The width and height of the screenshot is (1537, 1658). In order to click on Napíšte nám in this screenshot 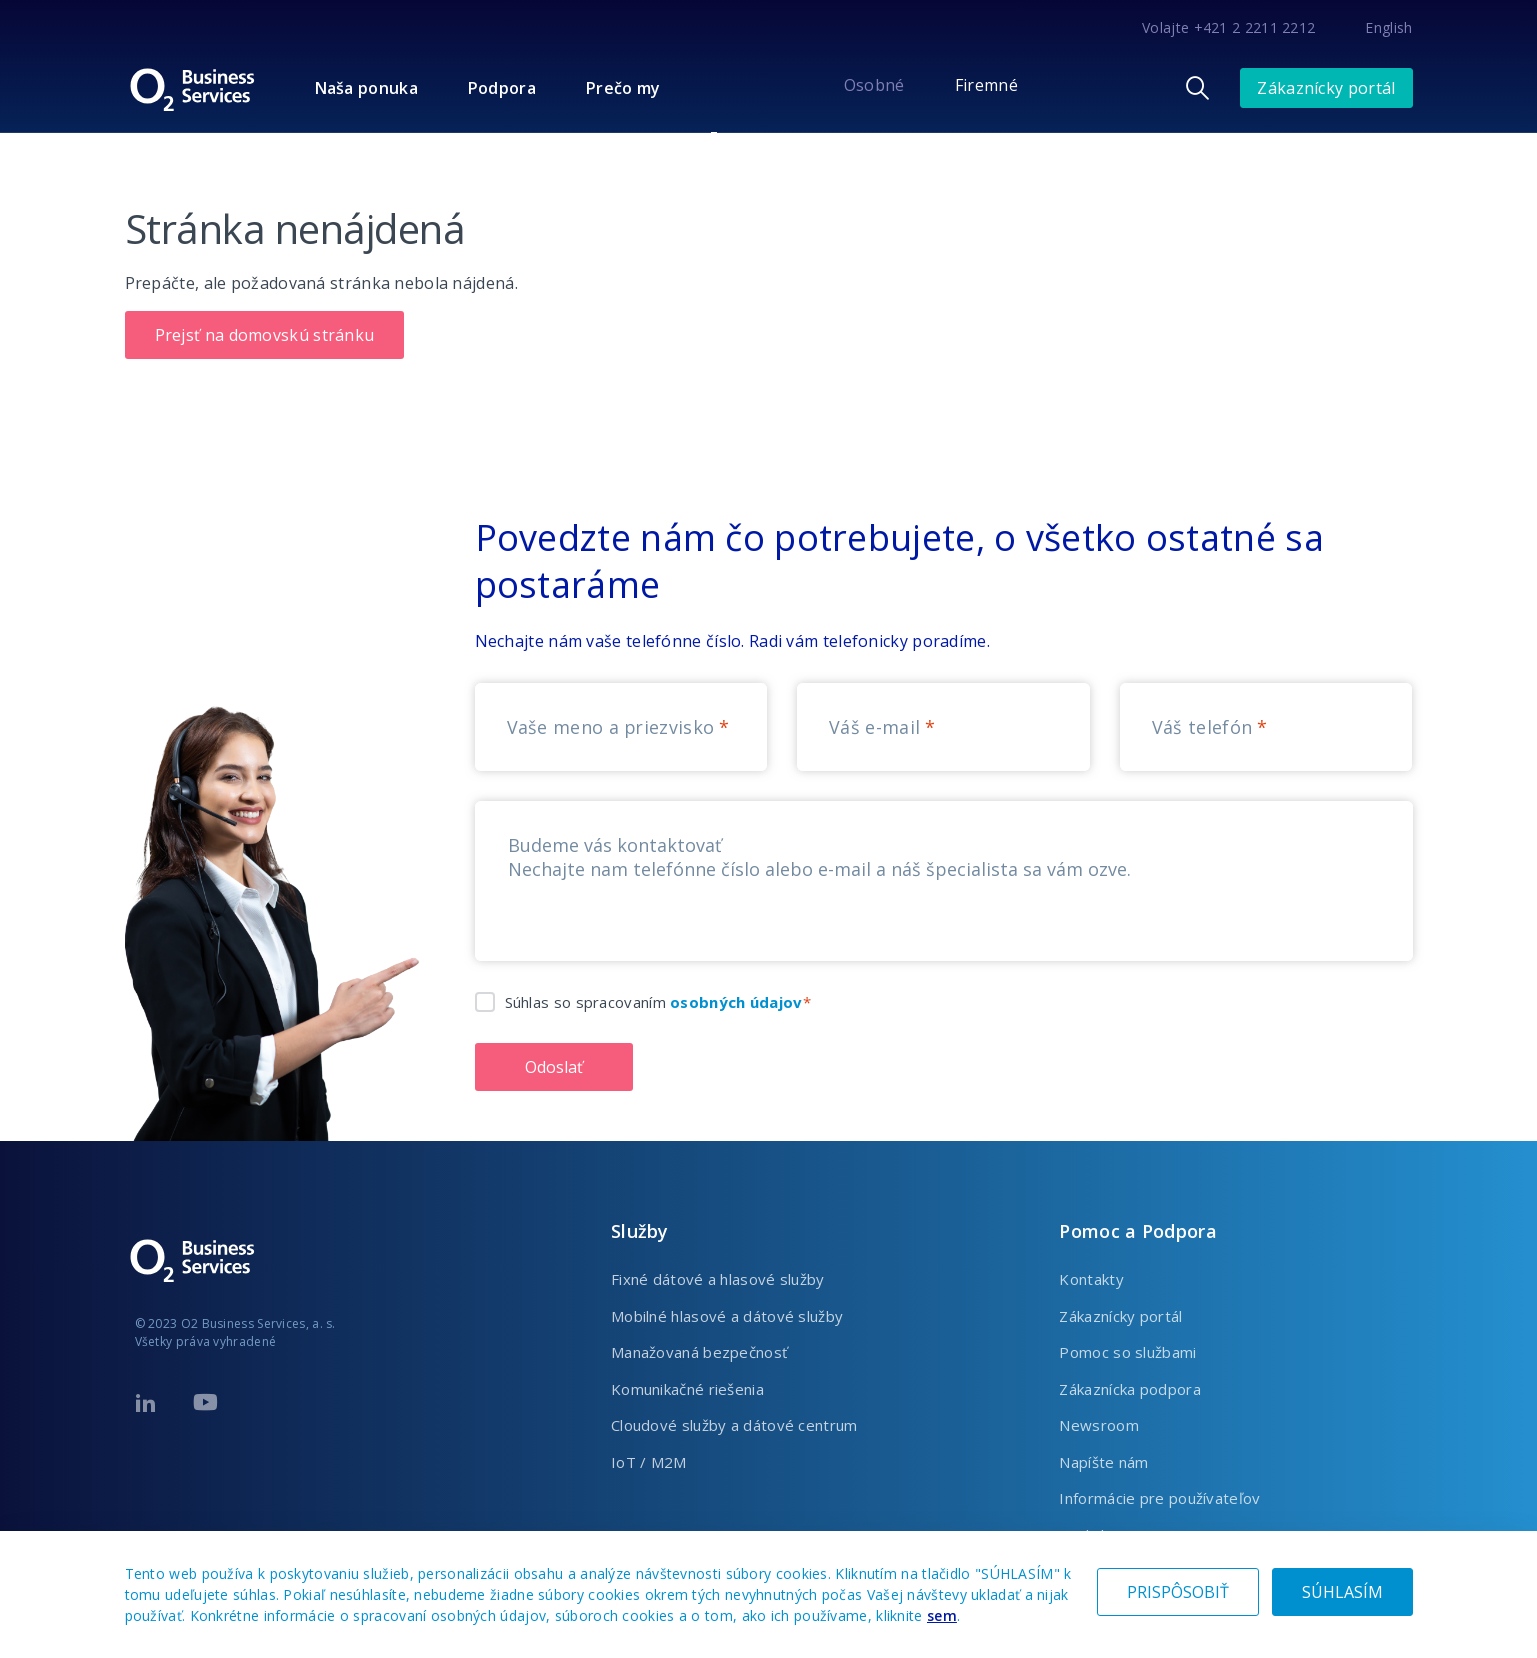, I will do `click(1103, 1462)`.